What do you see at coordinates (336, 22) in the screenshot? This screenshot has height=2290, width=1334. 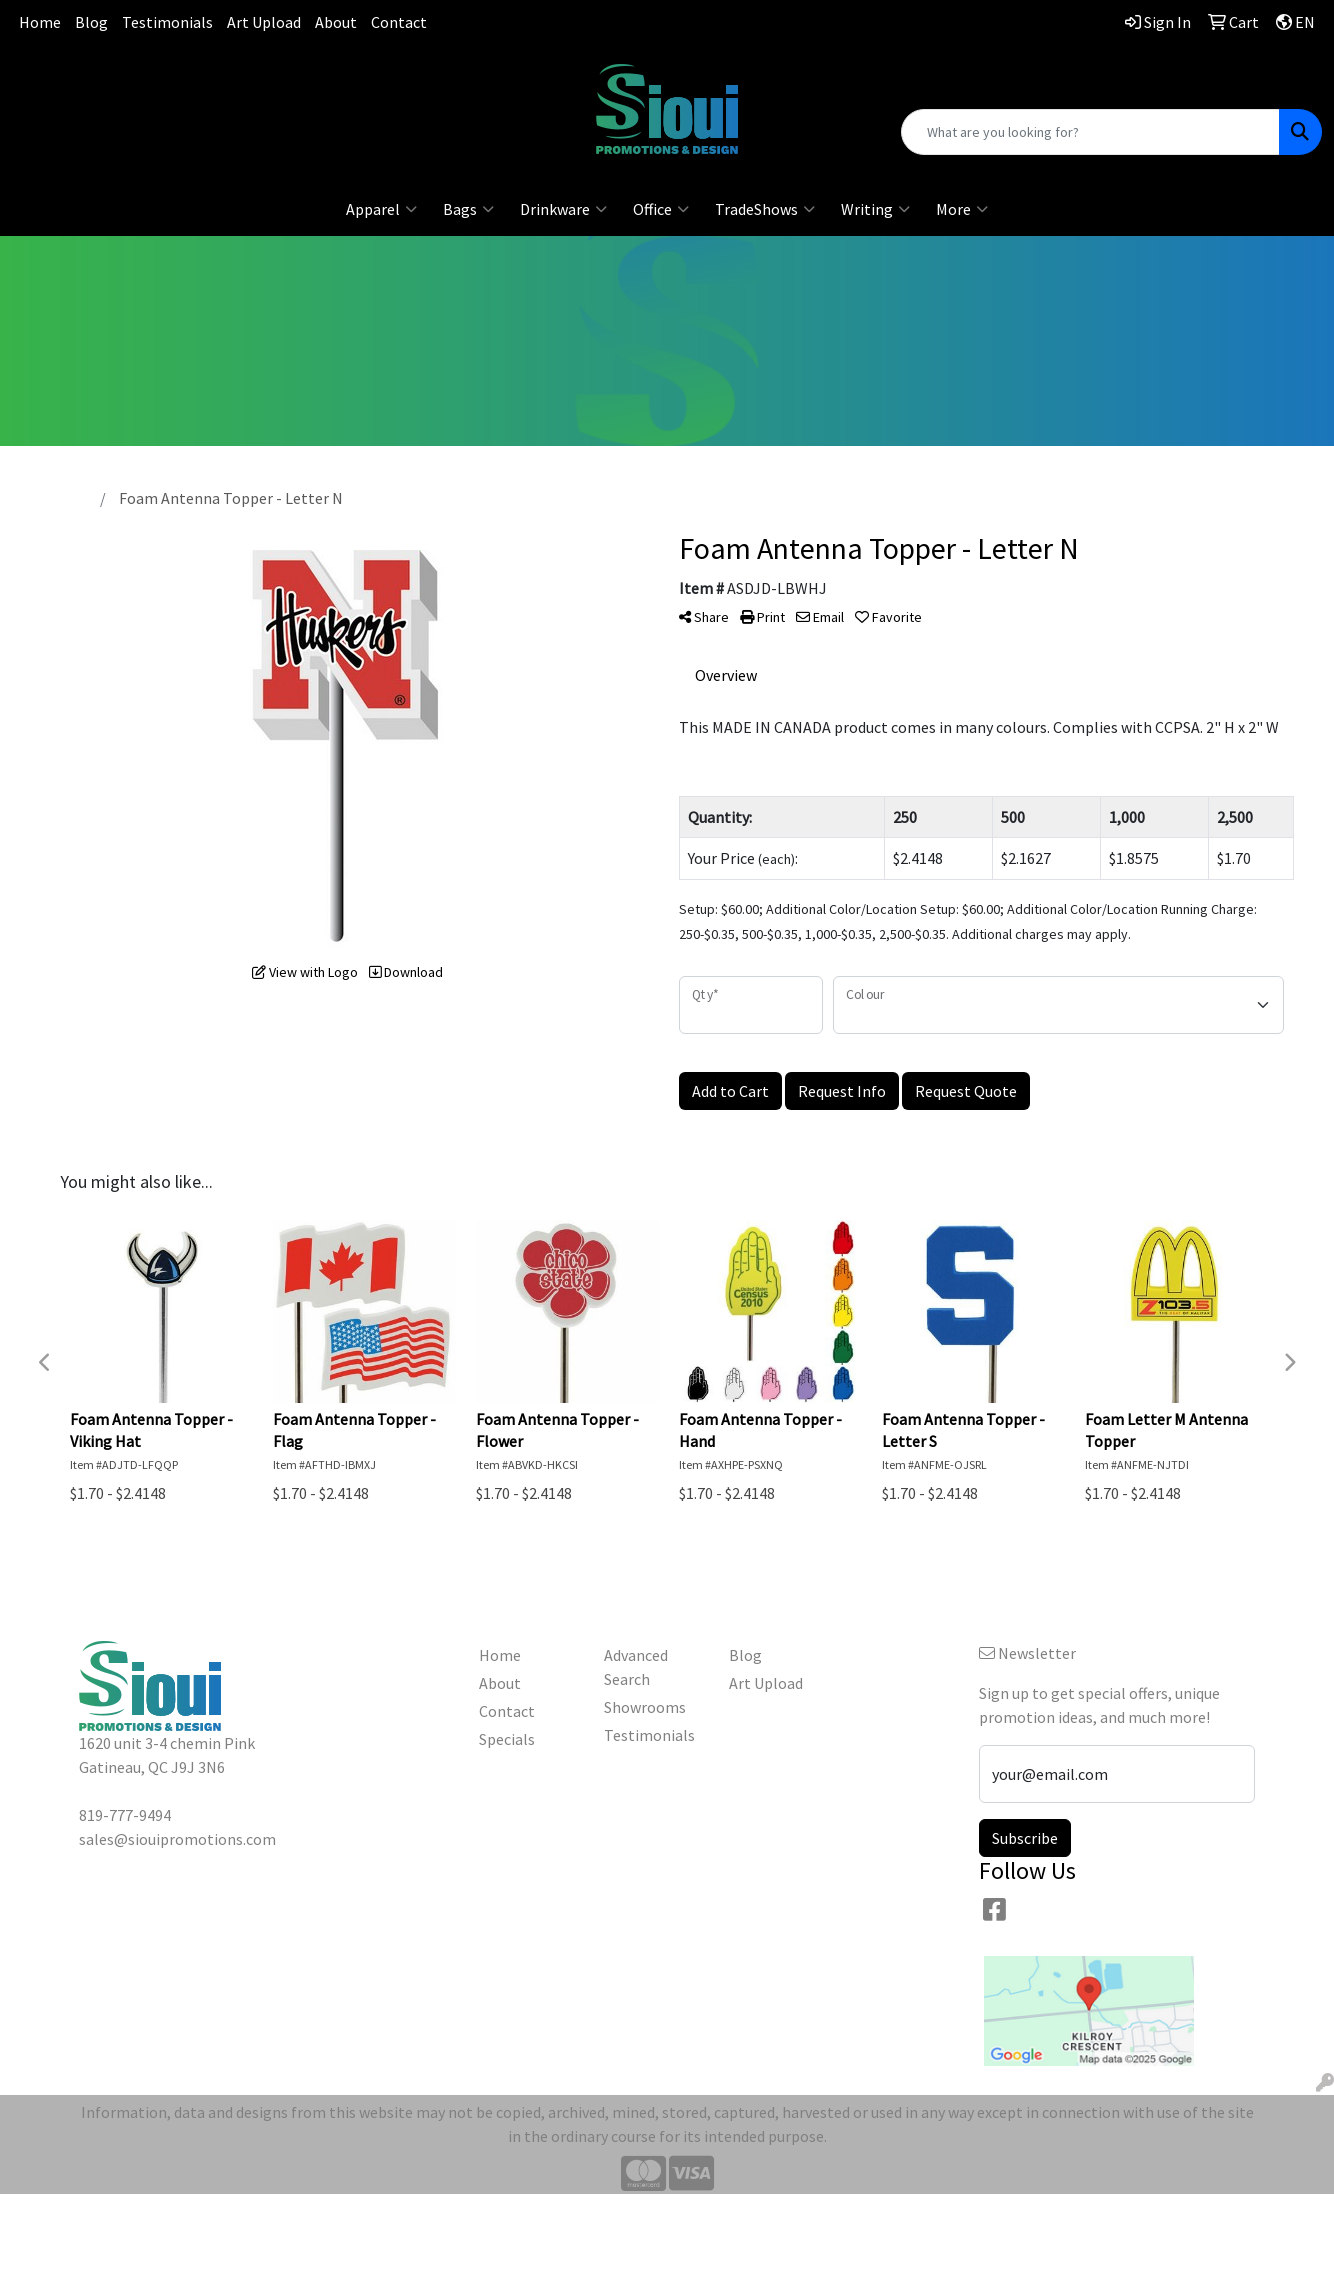 I see `About` at bounding box center [336, 22].